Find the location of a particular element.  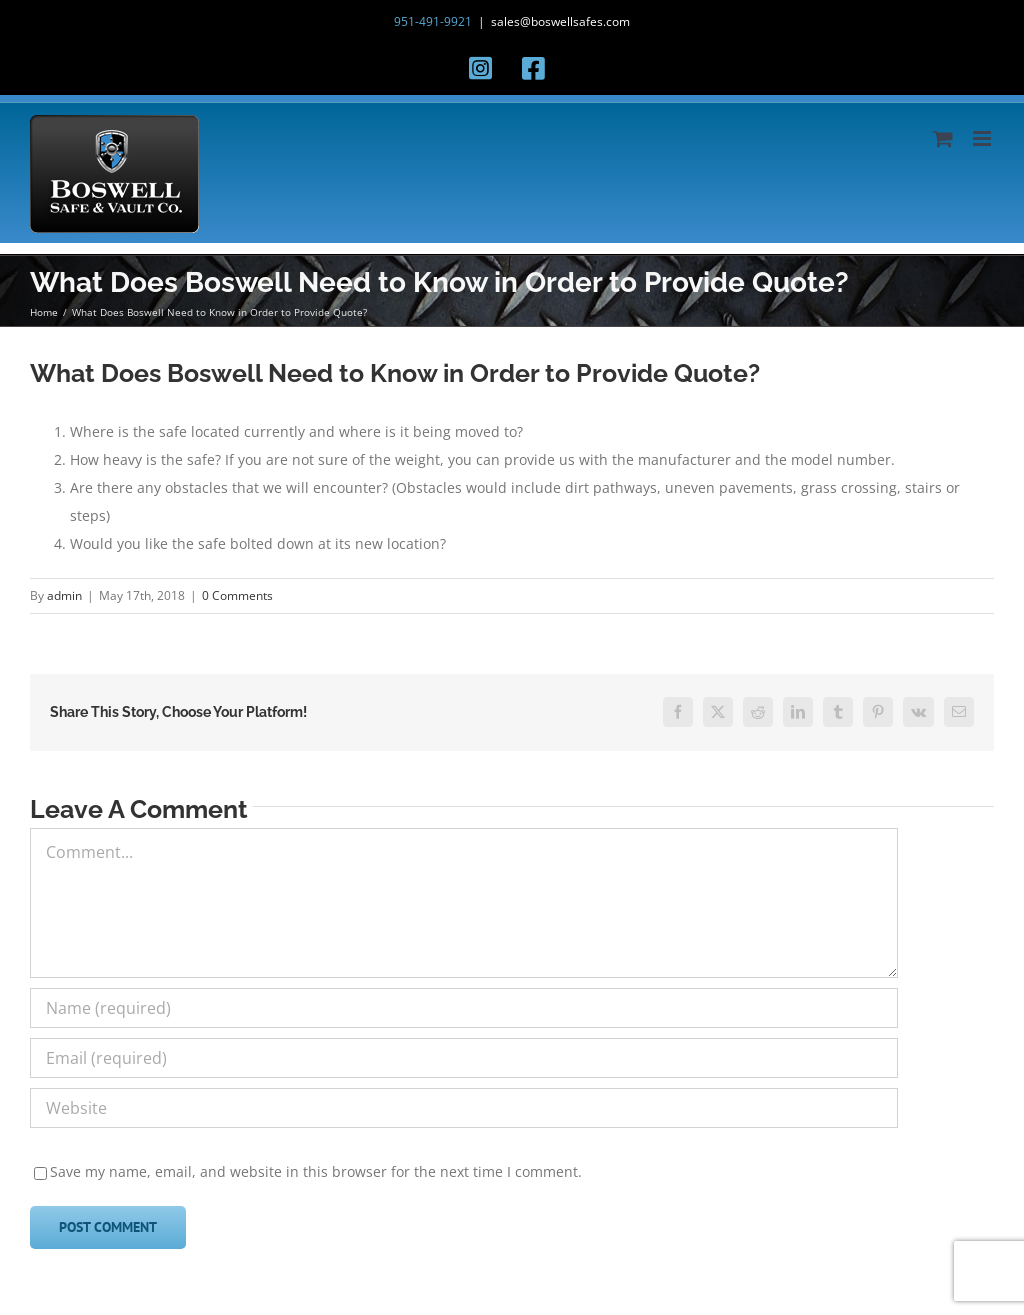

sales@boswellsafes.com is located at coordinates (560, 21).